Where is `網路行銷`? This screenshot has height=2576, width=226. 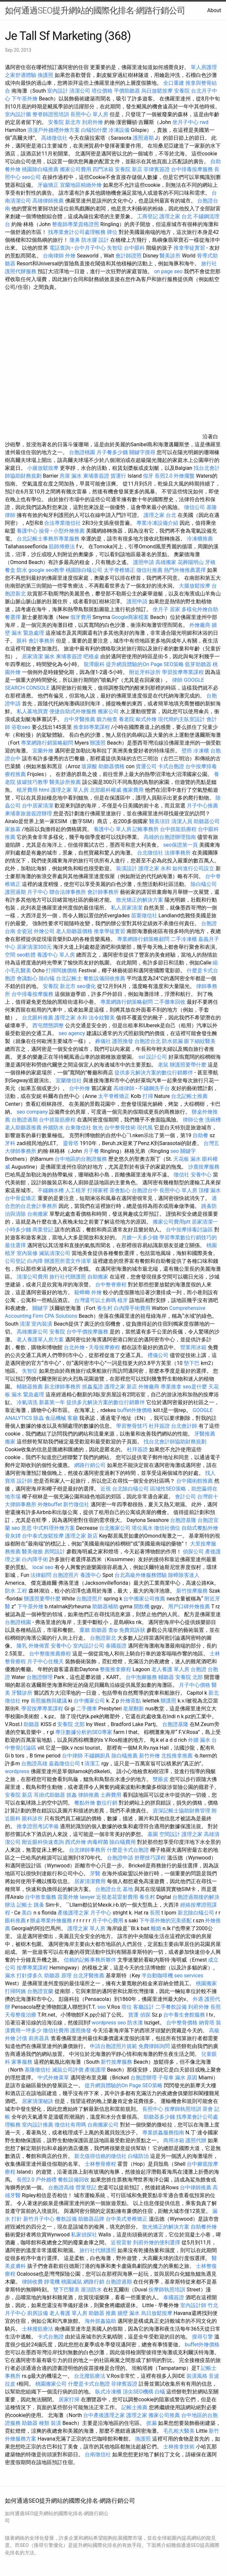
網路行銷 is located at coordinates (93, 2282).